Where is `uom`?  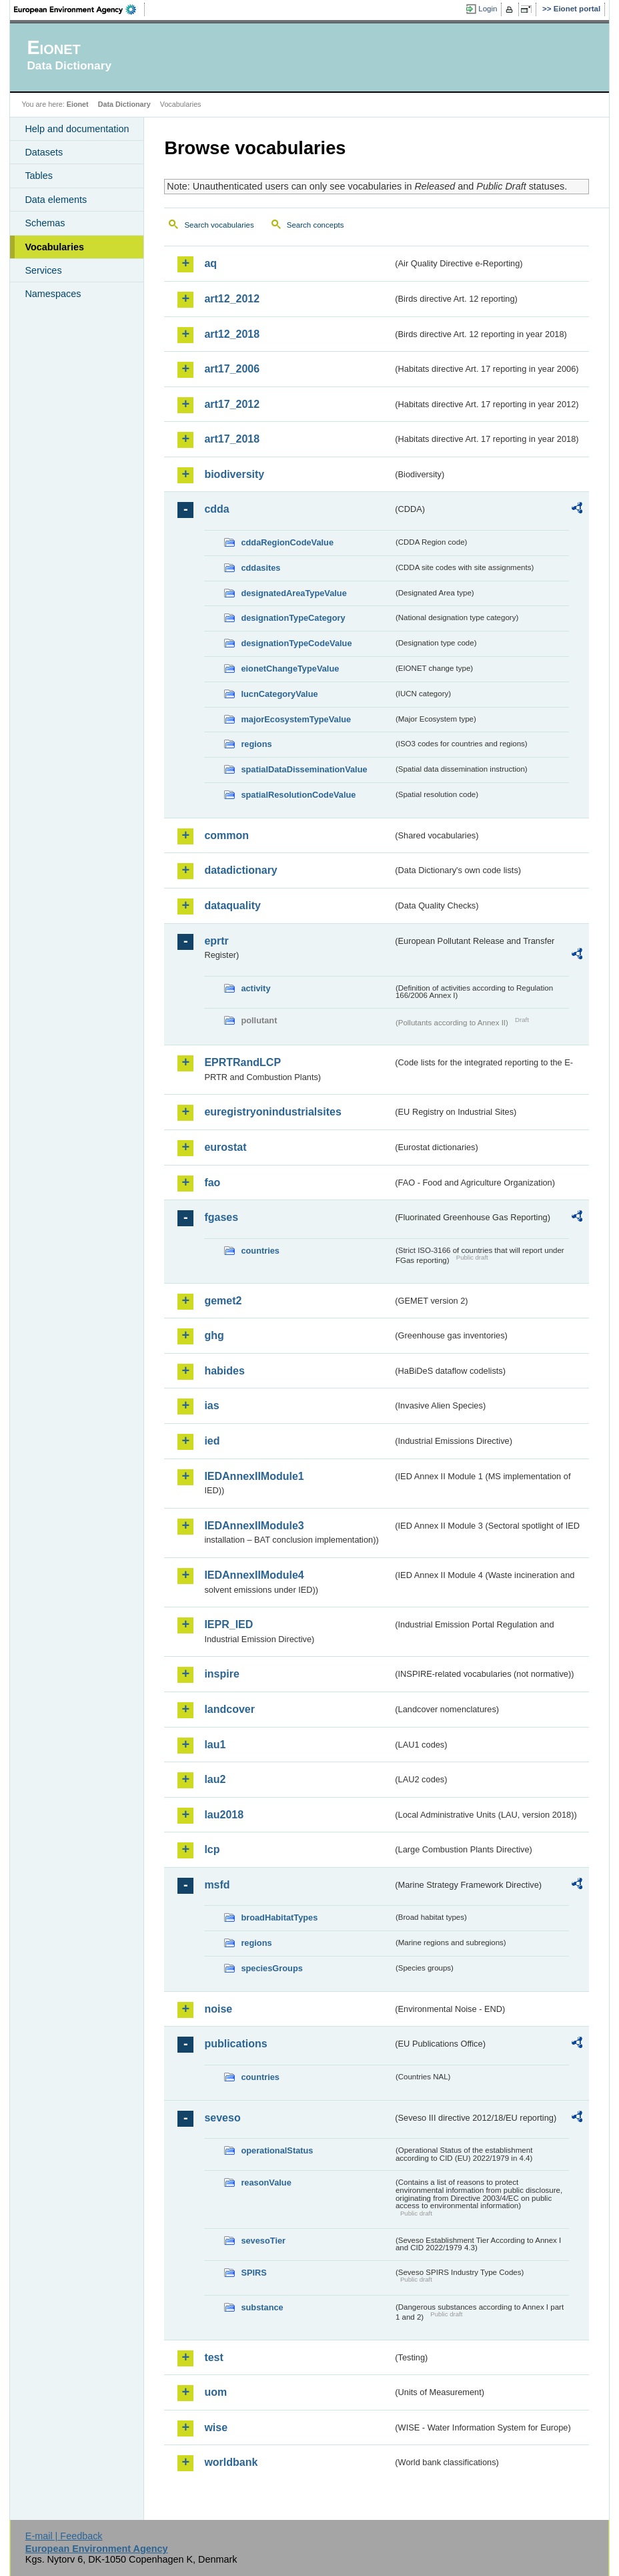 uom is located at coordinates (215, 2392).